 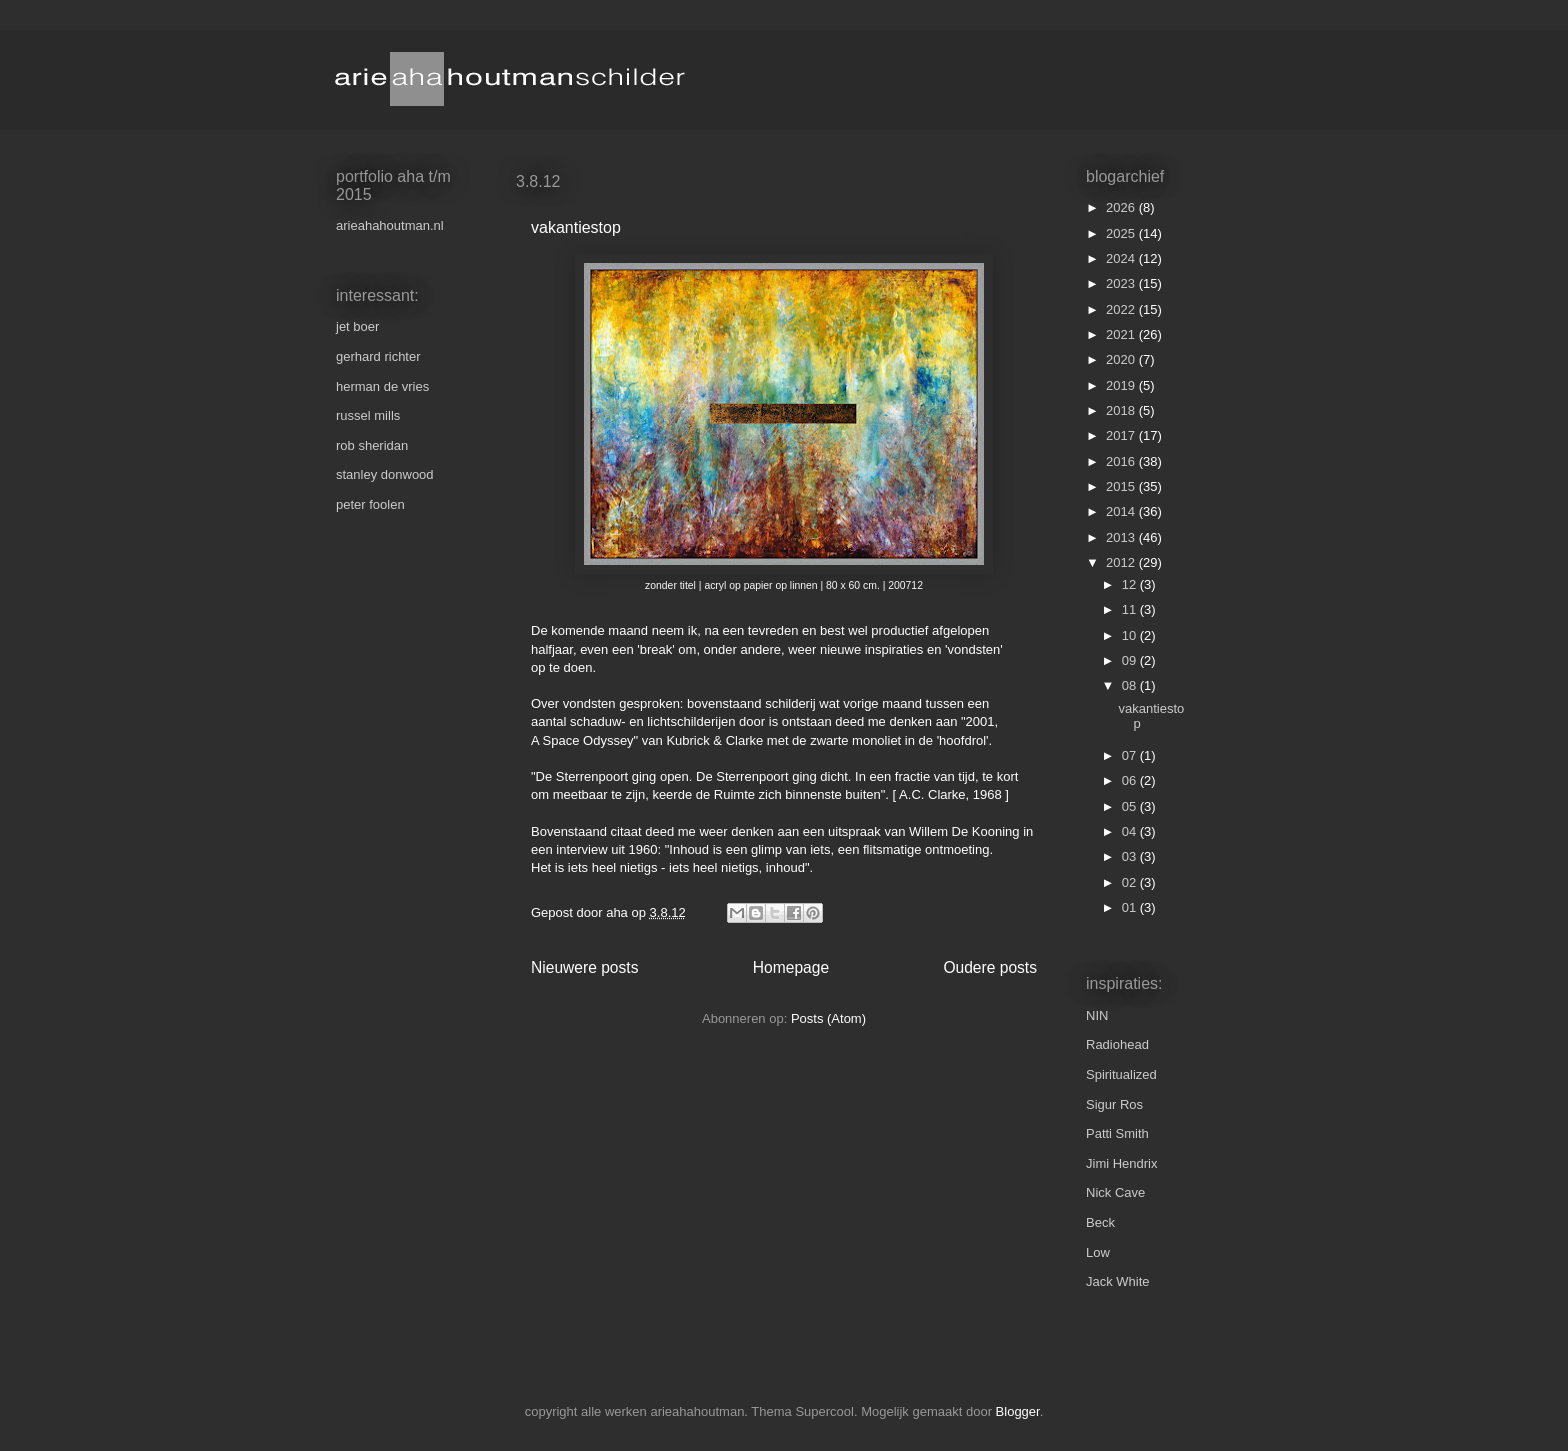 I want to click on Posts (Atom), so click(x=828, y=1018).